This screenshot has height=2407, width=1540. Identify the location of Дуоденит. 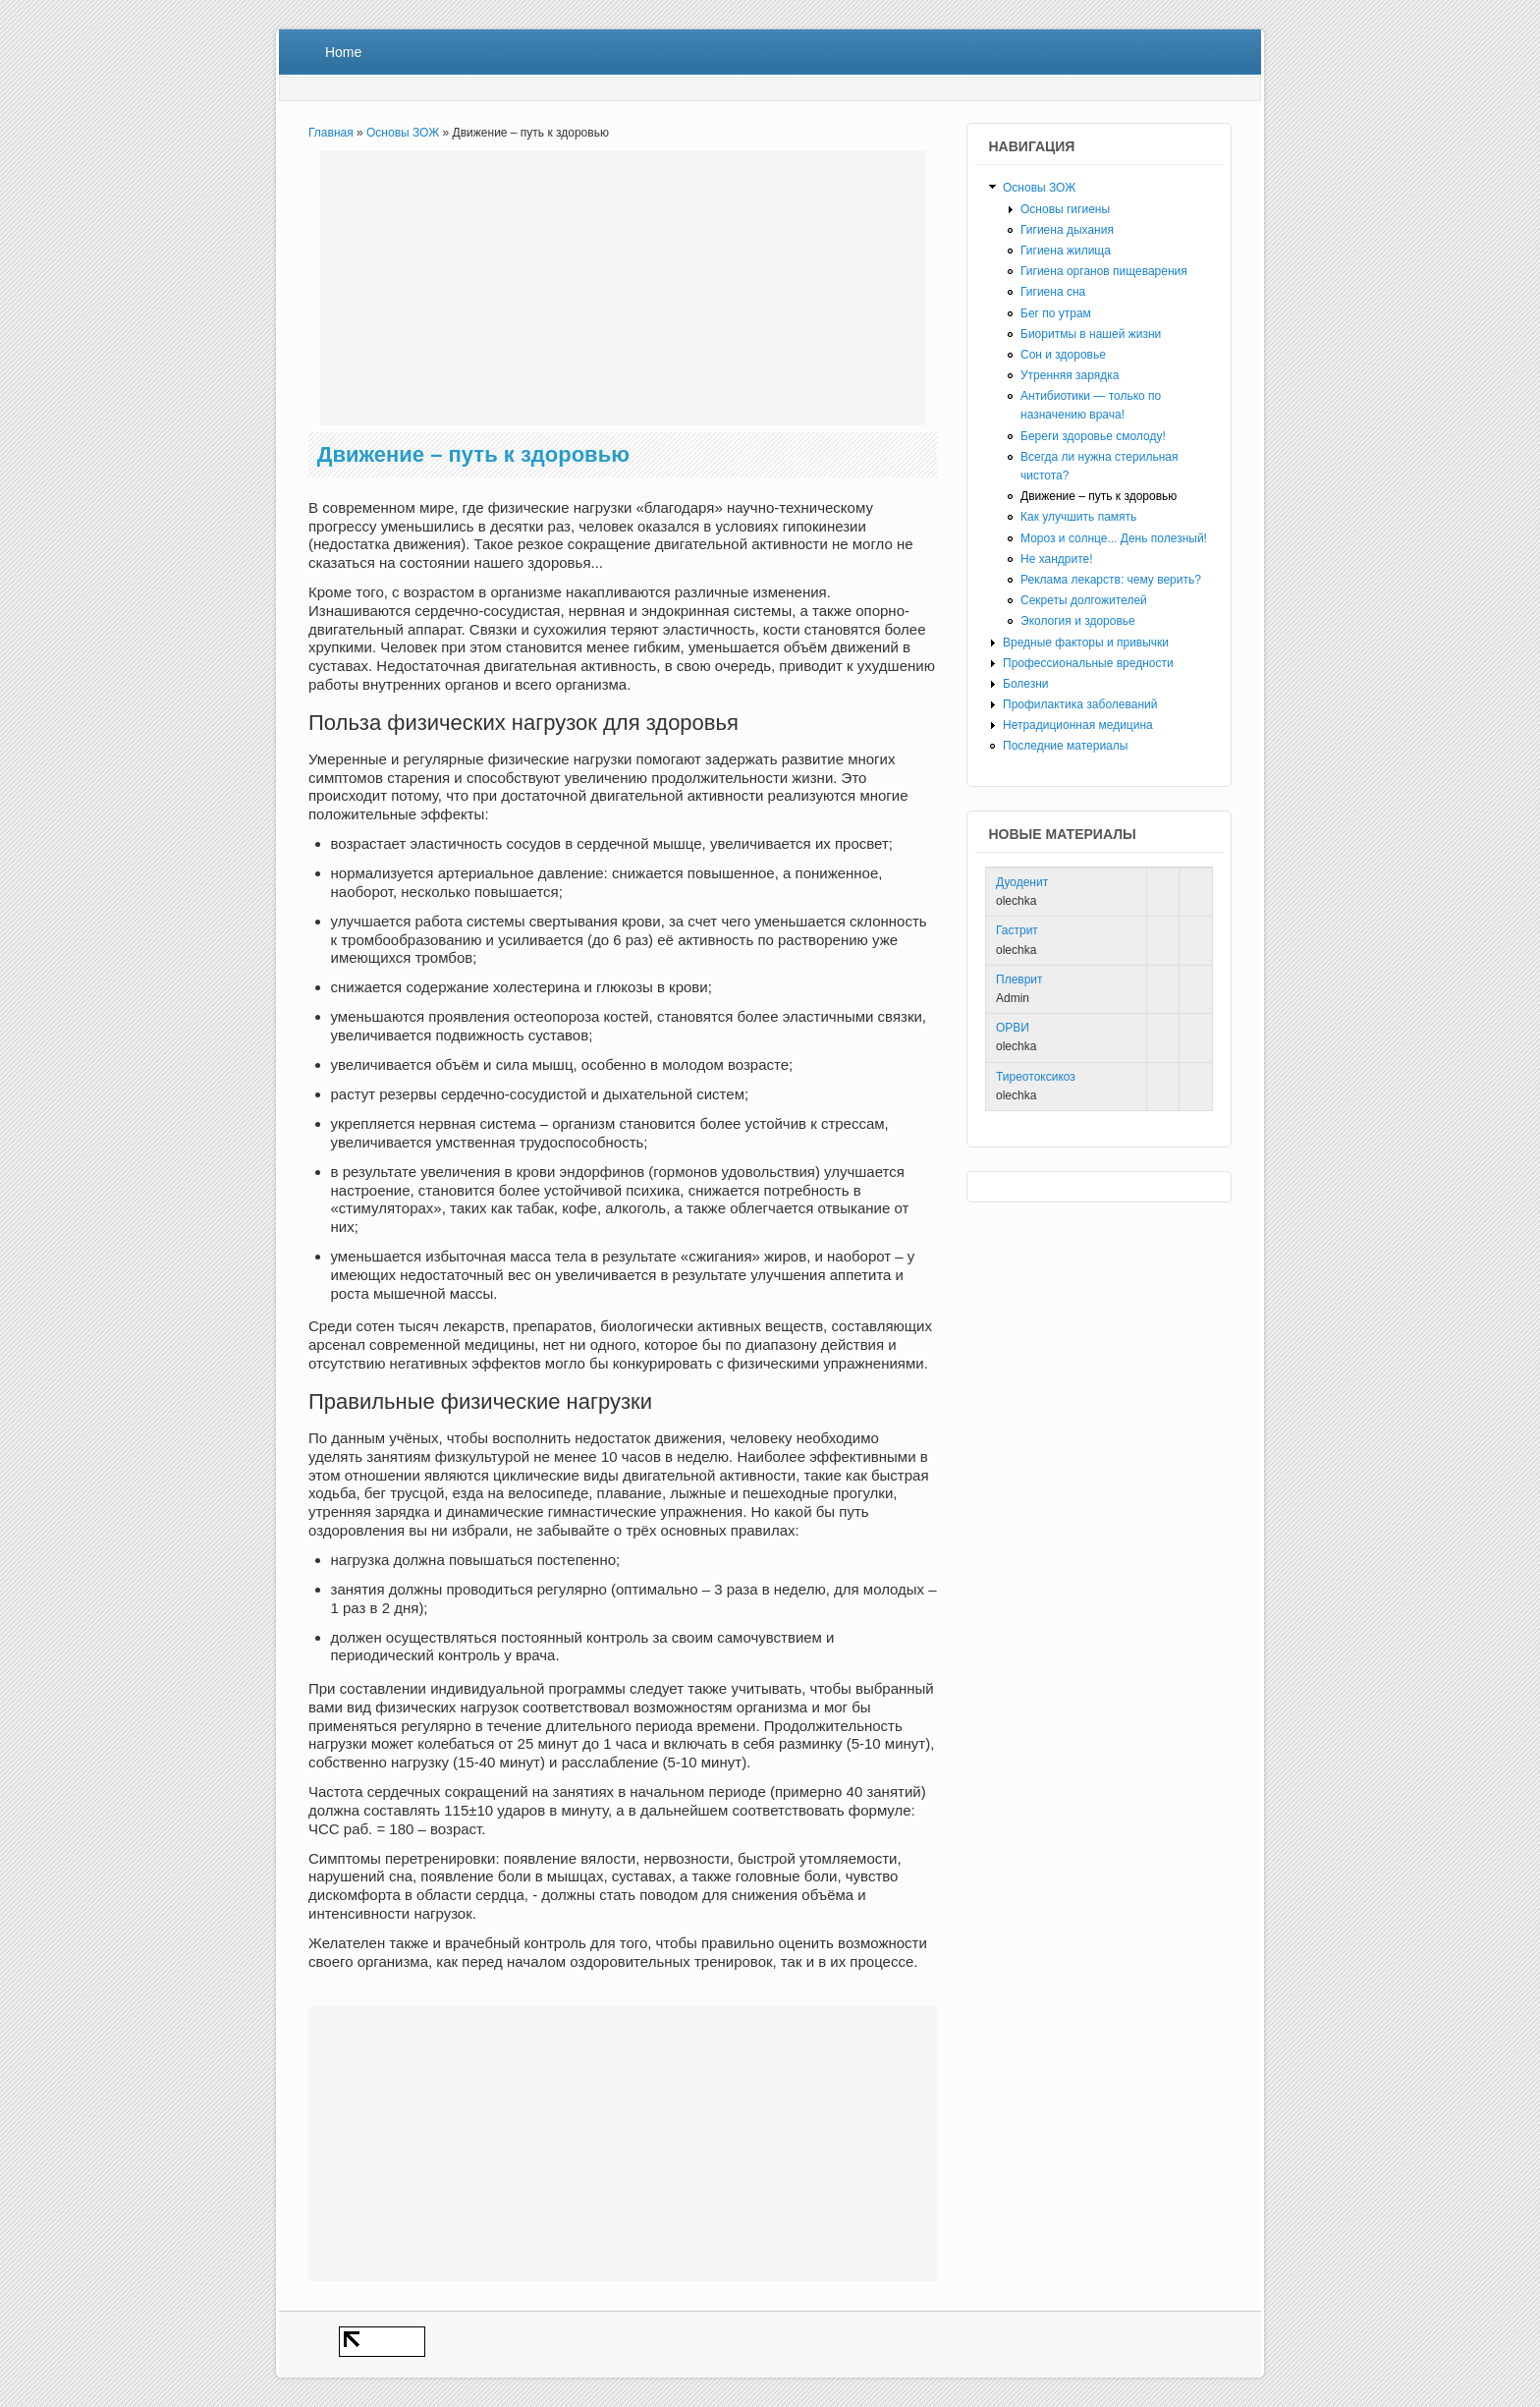
(1022, 882).